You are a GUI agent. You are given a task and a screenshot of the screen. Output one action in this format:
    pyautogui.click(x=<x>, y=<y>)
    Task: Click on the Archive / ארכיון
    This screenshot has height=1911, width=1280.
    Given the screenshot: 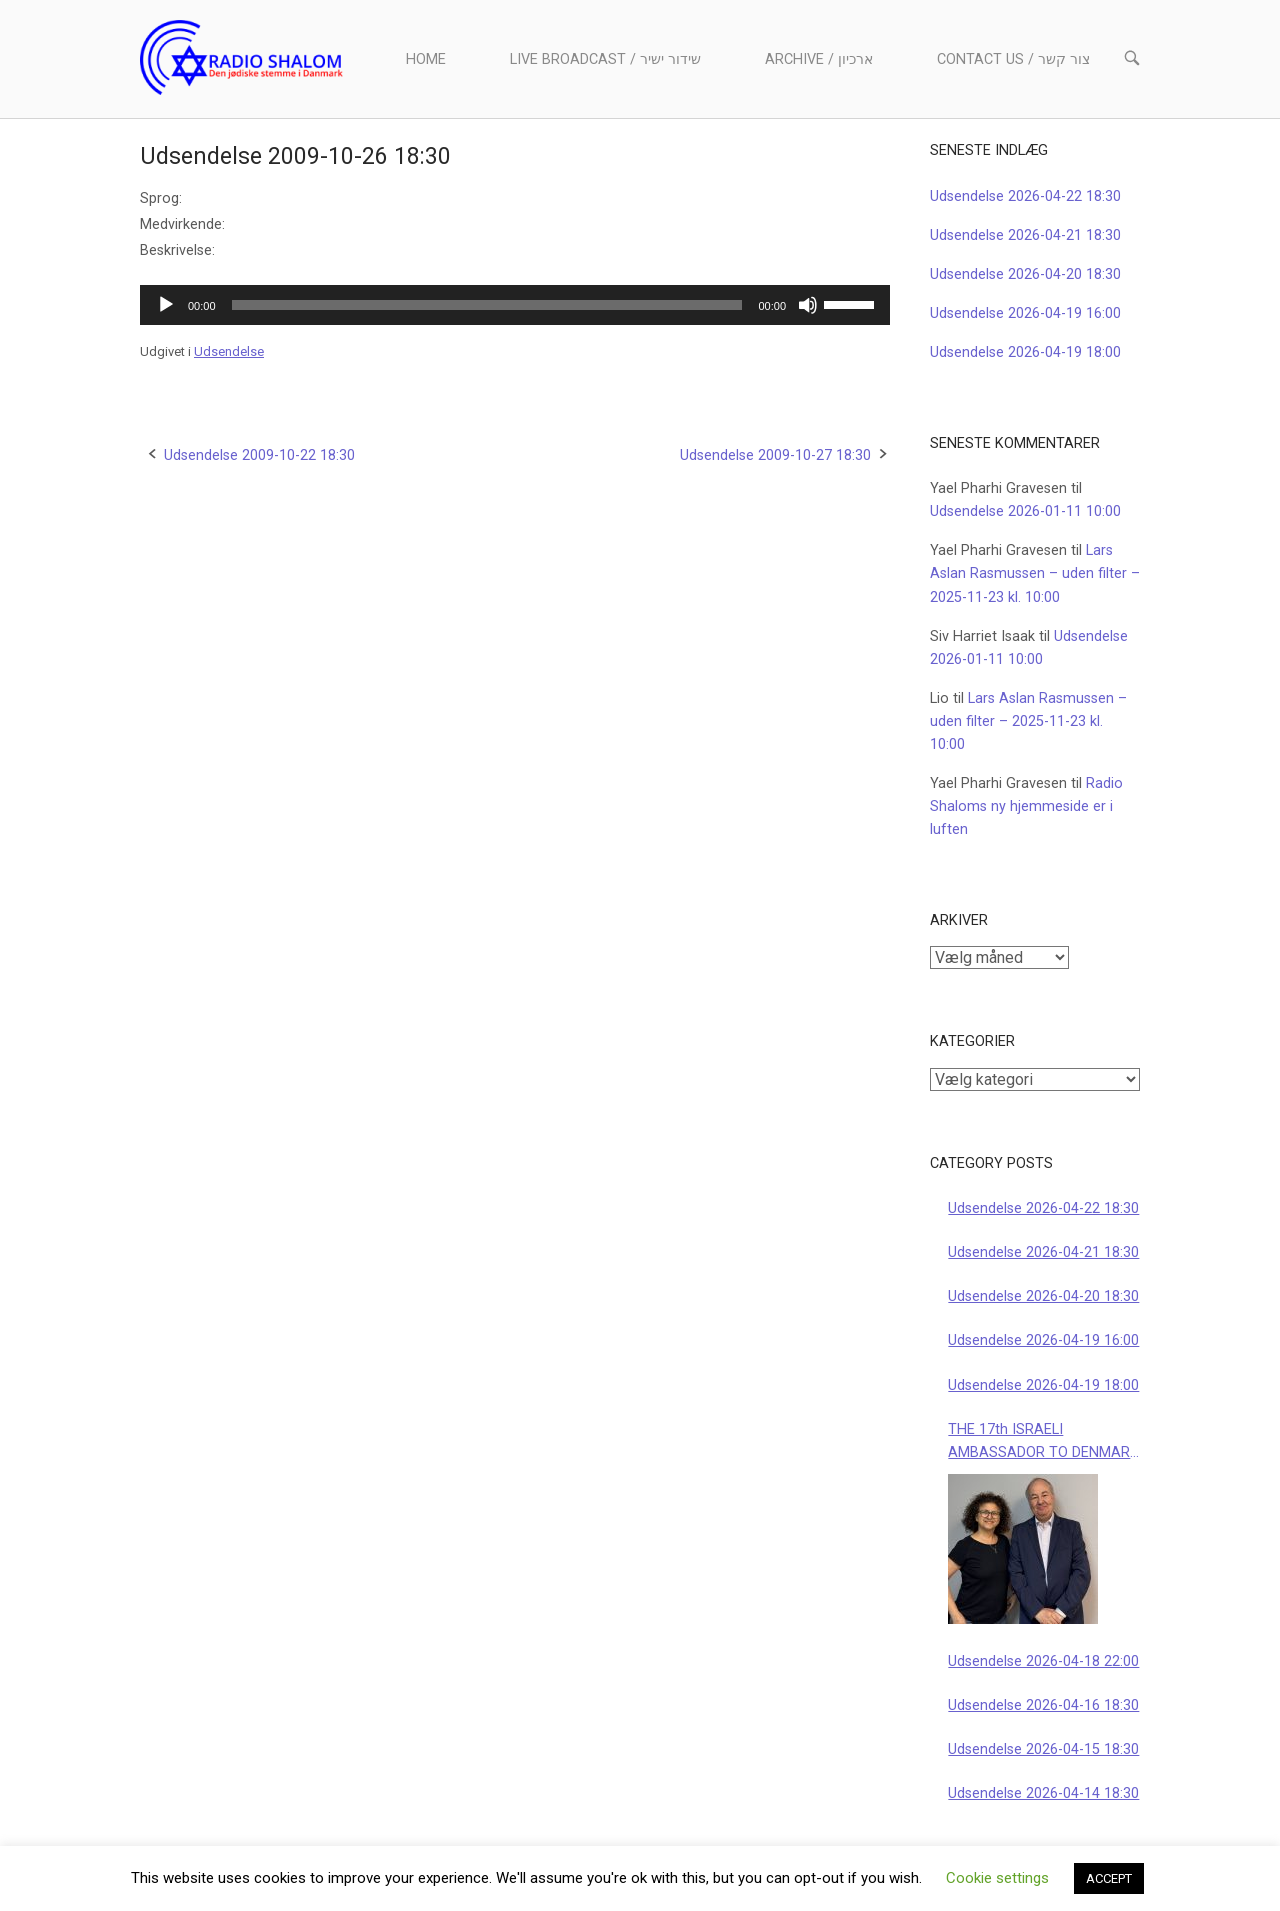 What is the action you would take?
    pyautogui.click(x=819, y=59)
    